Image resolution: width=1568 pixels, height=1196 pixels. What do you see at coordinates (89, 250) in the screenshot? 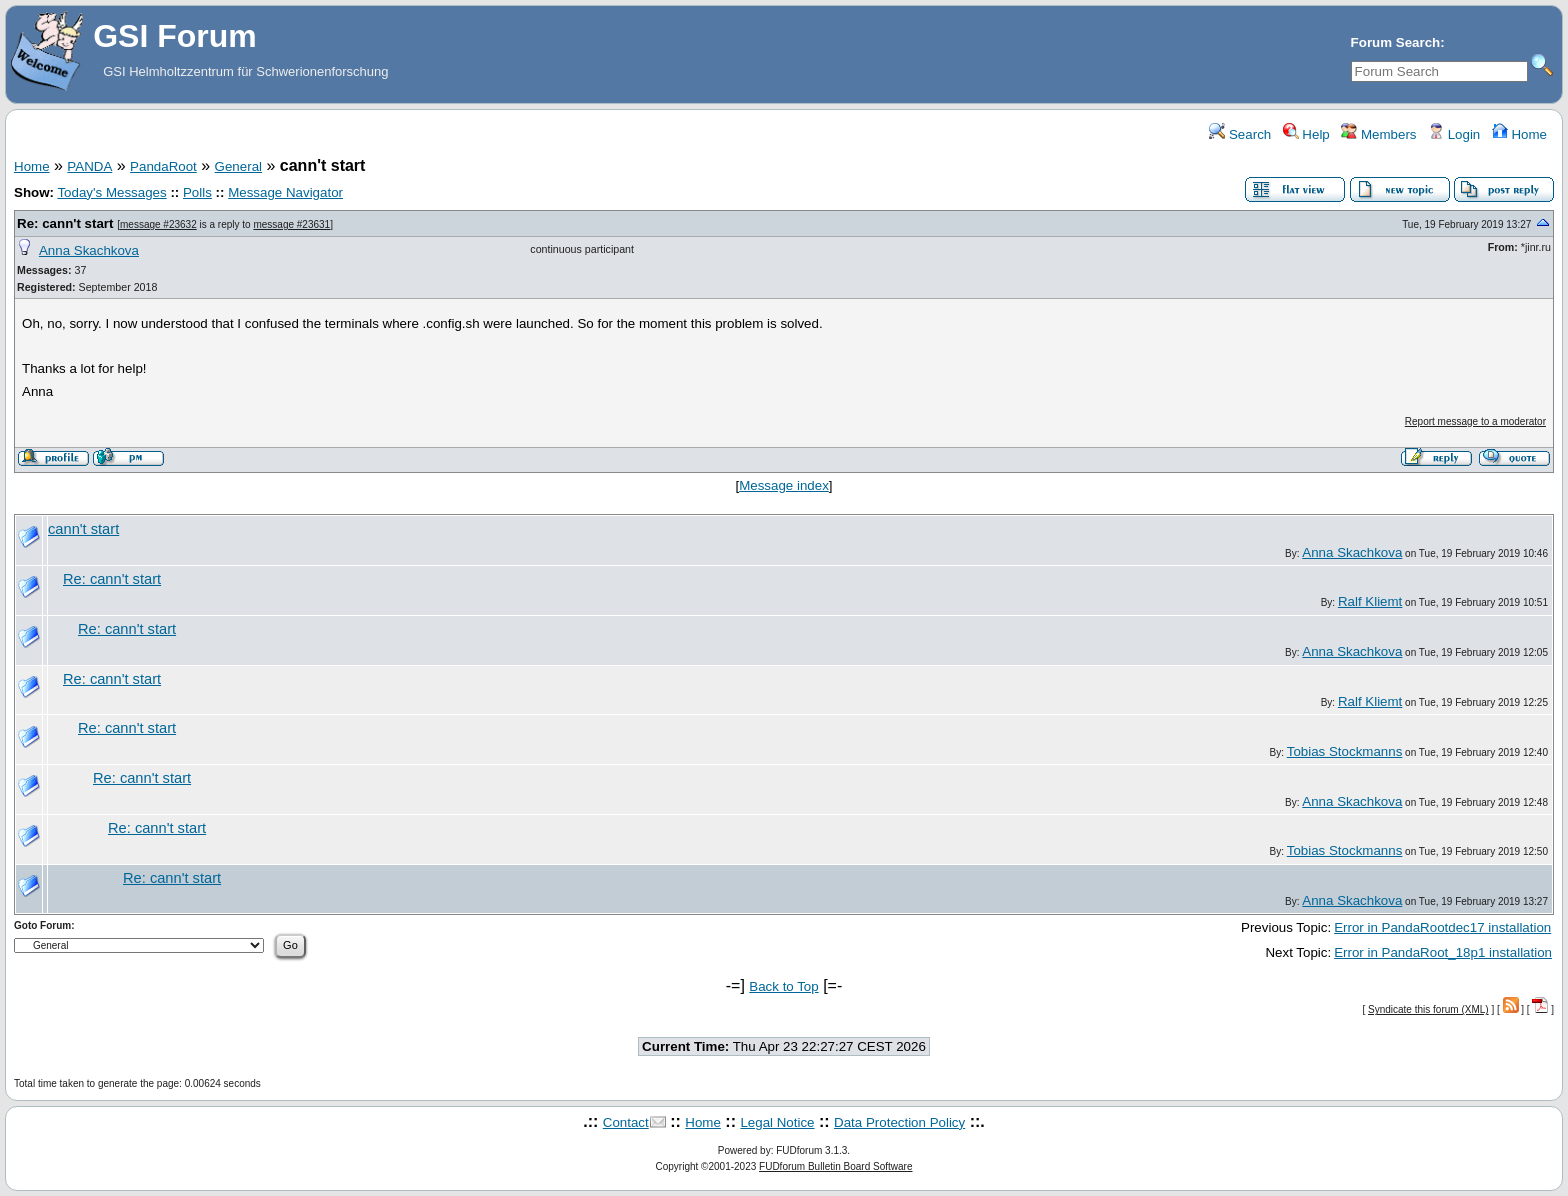
I see `Anna Skachkova` at bounding box center [89, 250].